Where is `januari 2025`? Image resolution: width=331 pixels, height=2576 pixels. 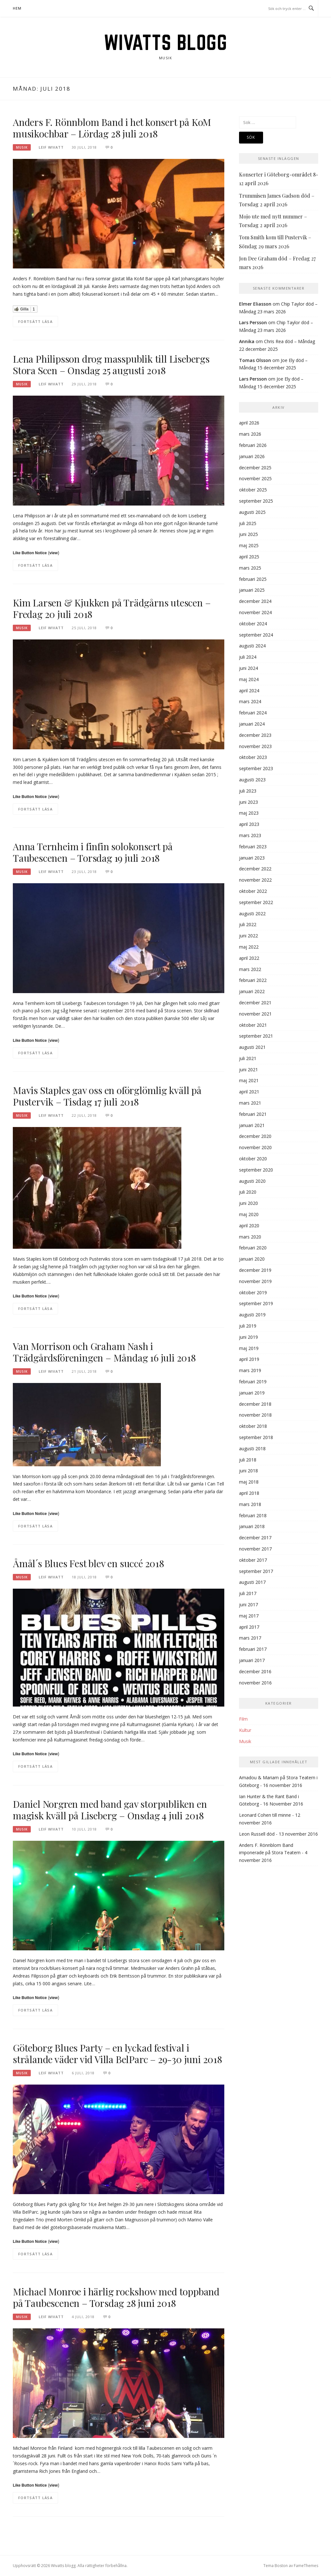
januari 2025 is located at coordinates (252, 590).